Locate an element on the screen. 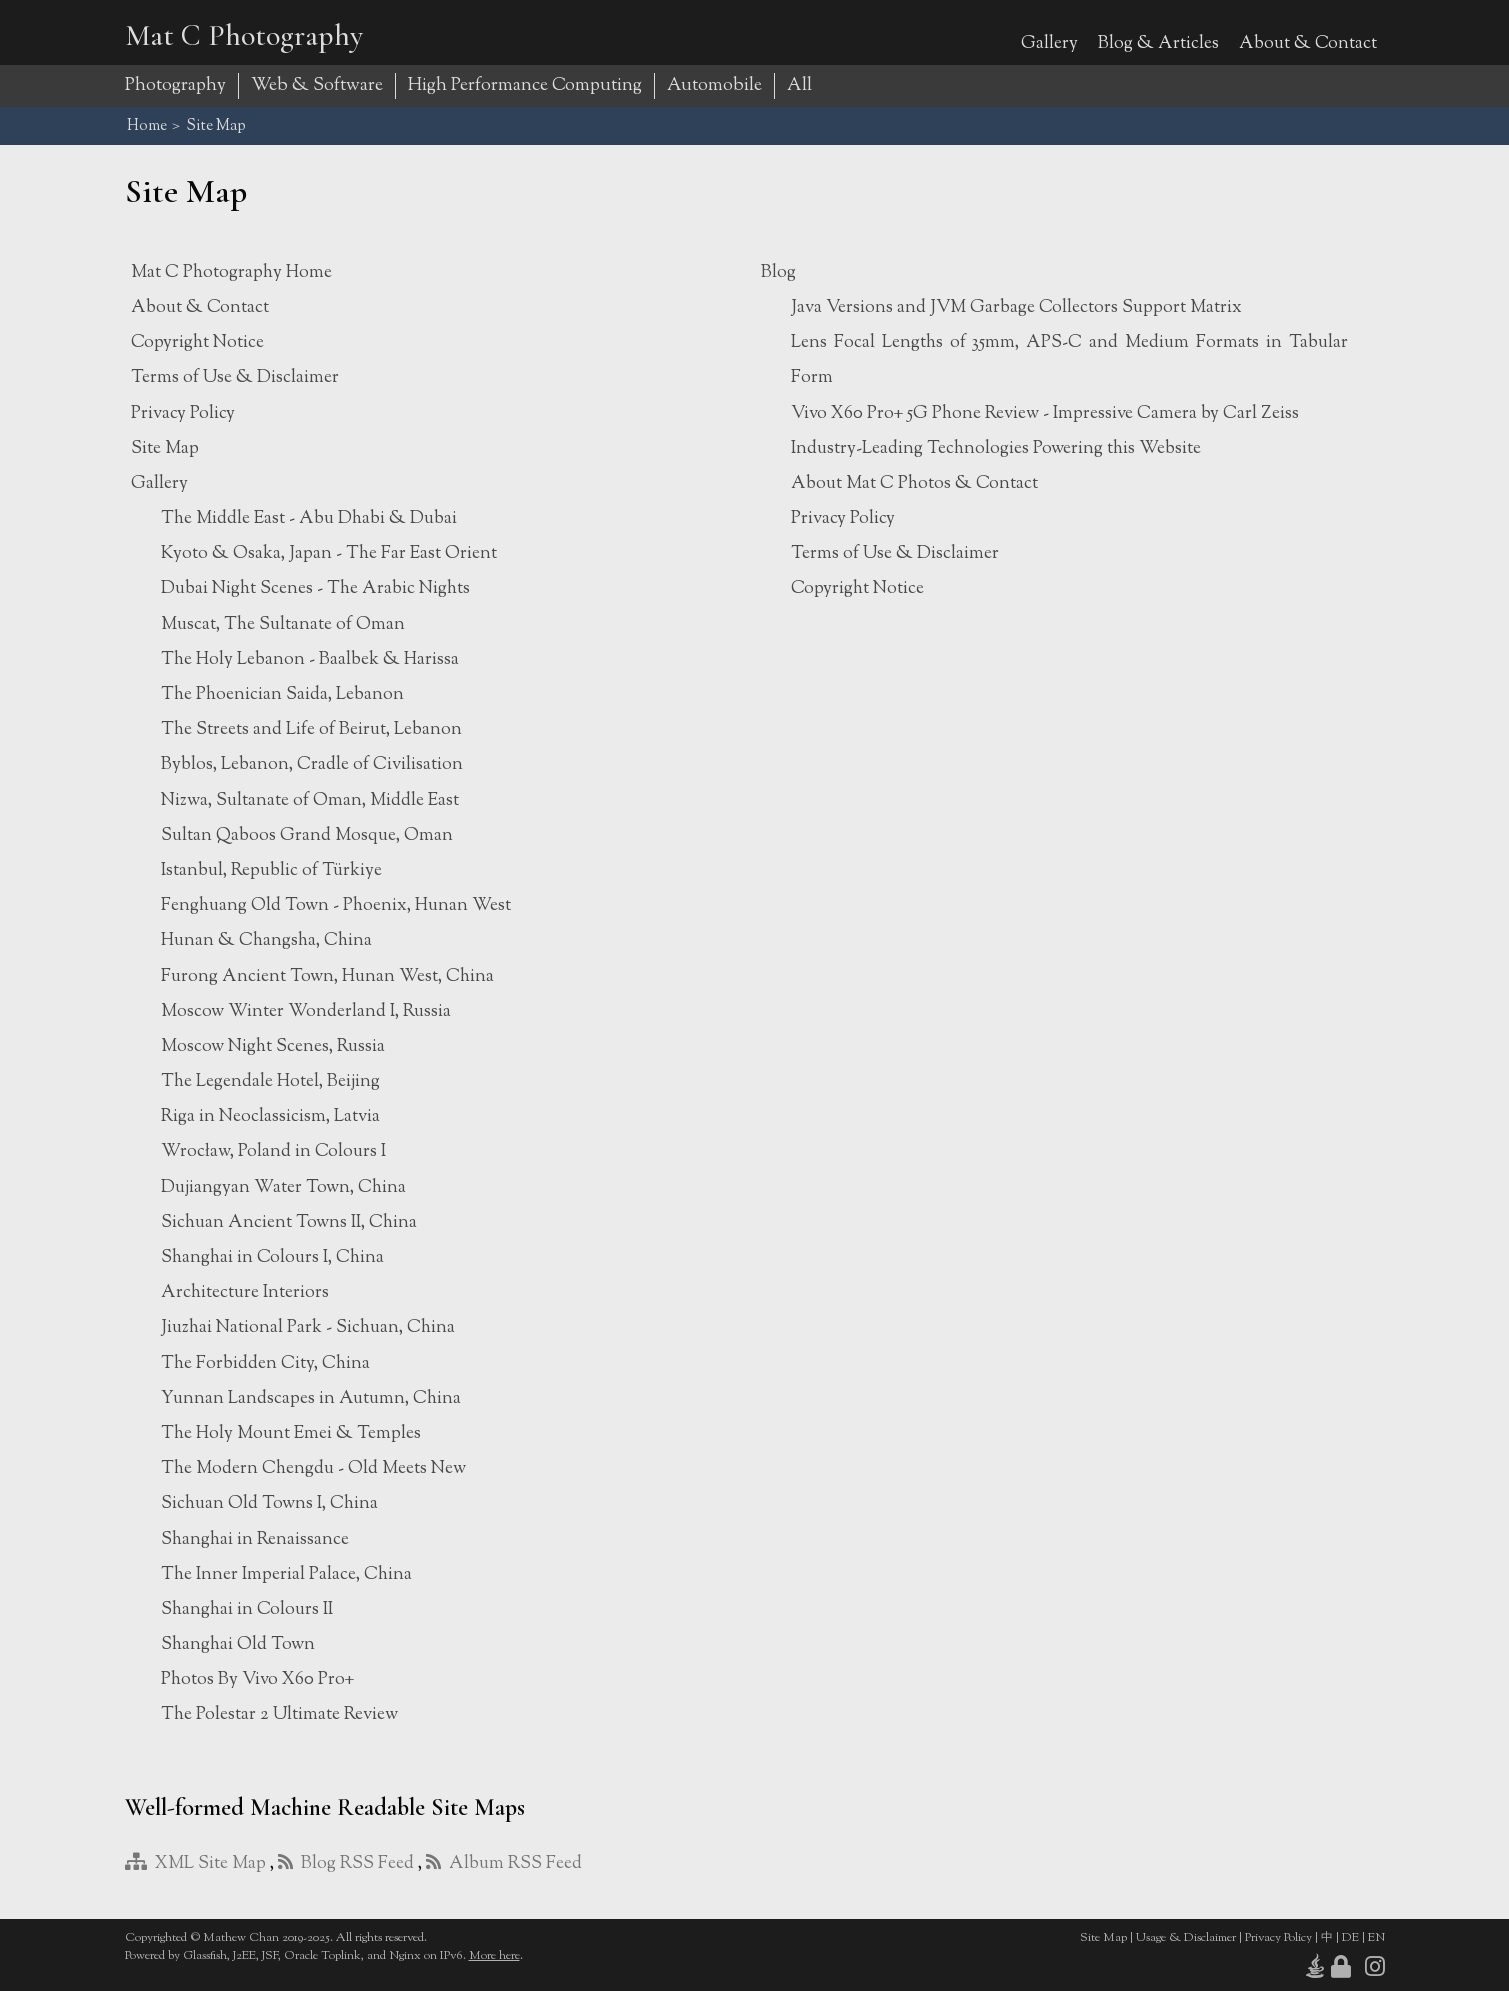 This screenshot has width=1509, height=1991. XML Site Map is located at coordinates (195, 1863).